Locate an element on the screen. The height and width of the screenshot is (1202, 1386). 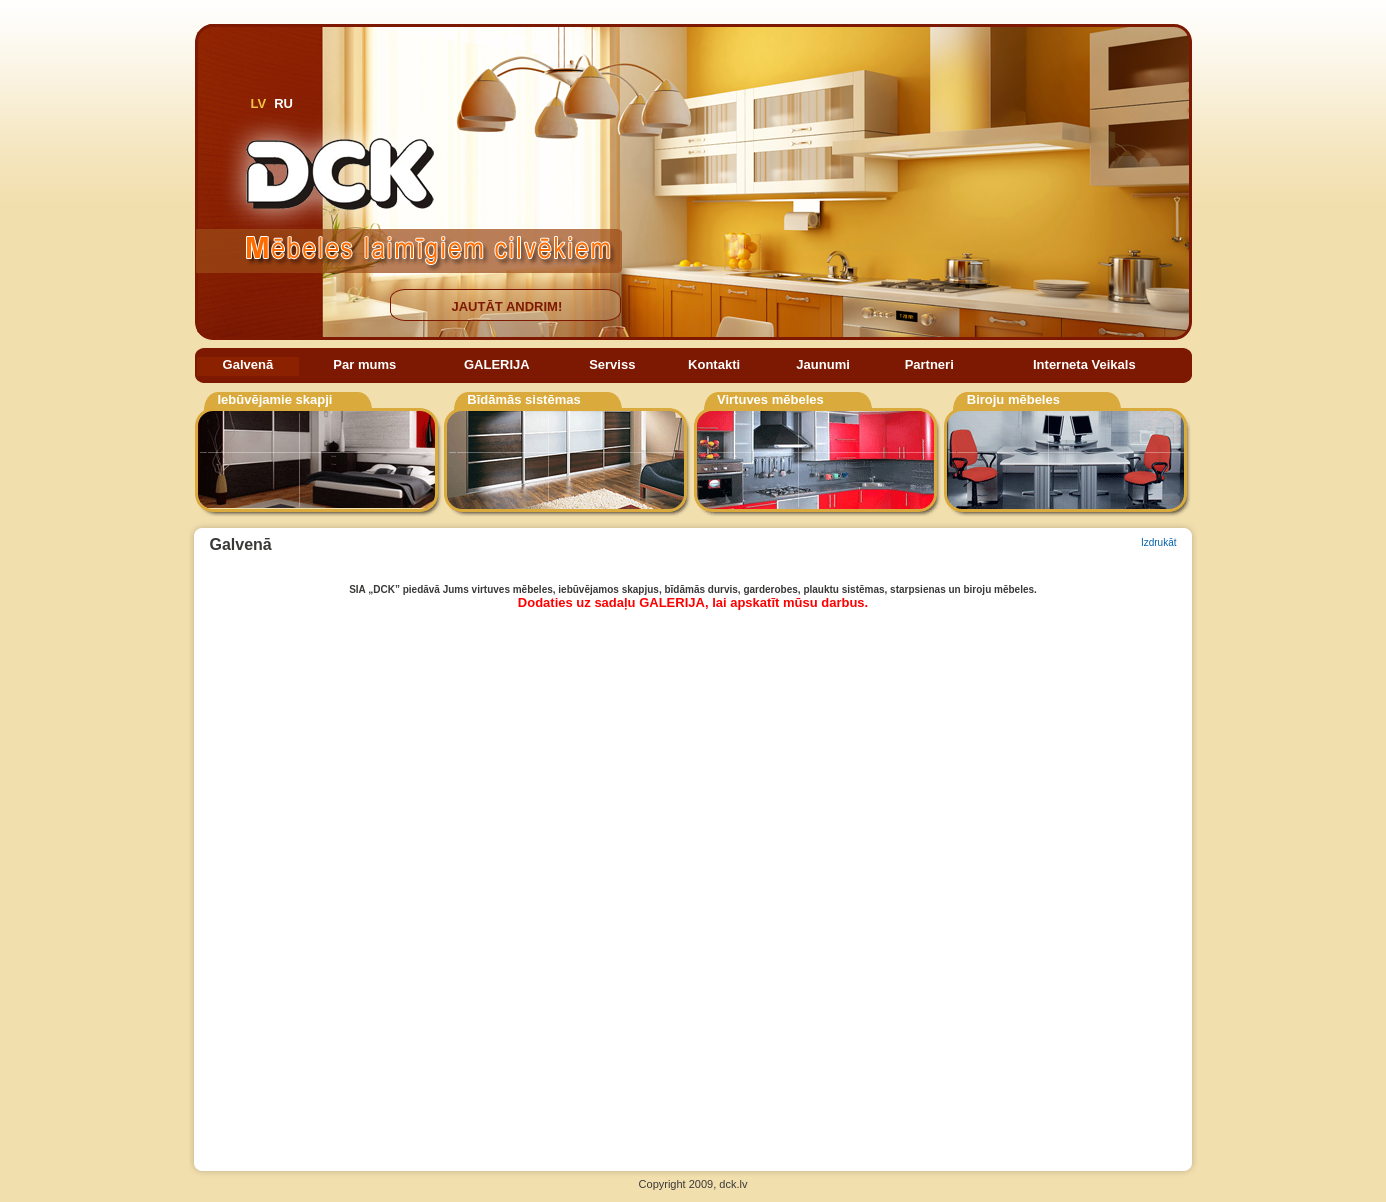
Interneta Veikals is located at coordinates (1084, 364).